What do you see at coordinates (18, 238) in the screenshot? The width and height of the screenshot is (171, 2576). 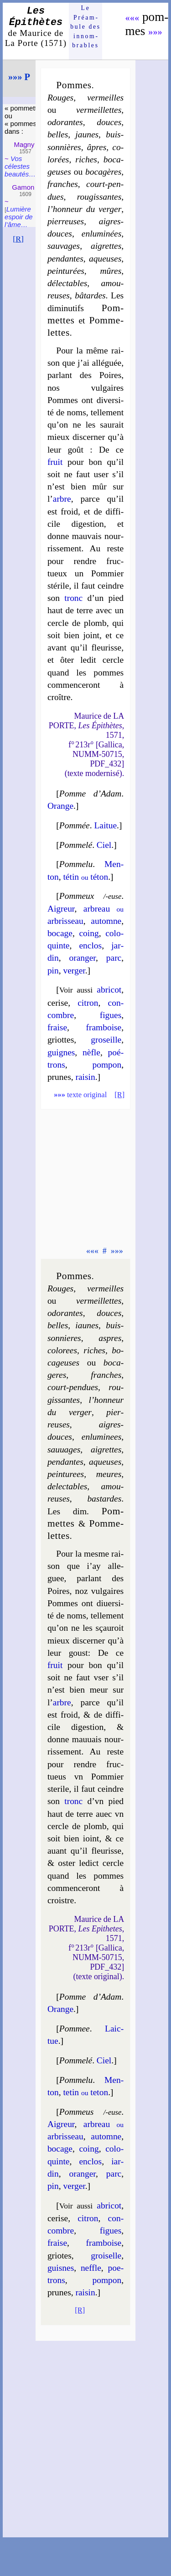 I see `[R]` at bounding box center [18, 238].